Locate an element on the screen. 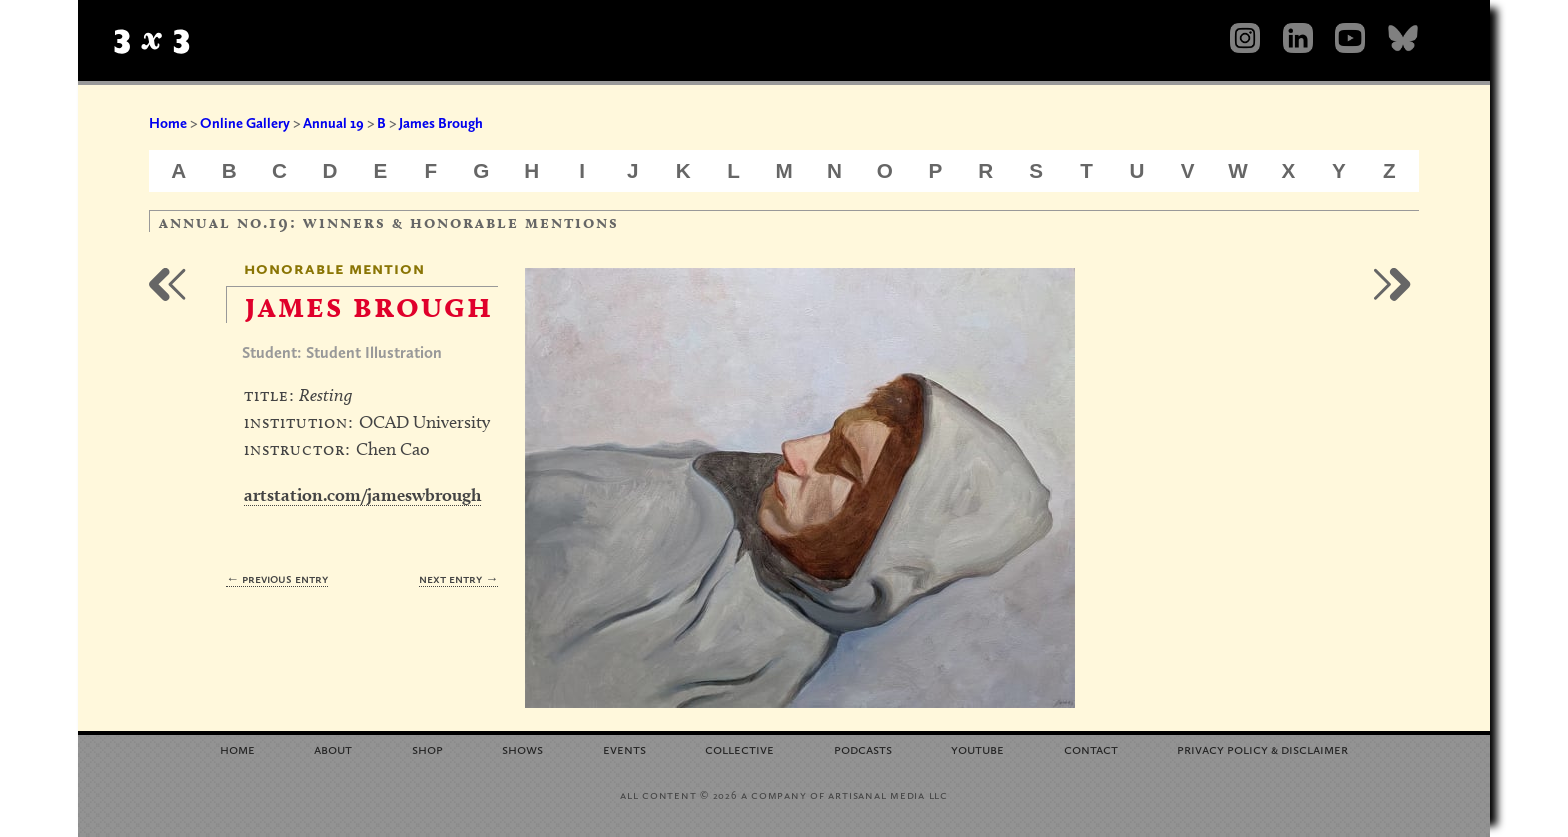  Home is located at coordinates (168, 123).